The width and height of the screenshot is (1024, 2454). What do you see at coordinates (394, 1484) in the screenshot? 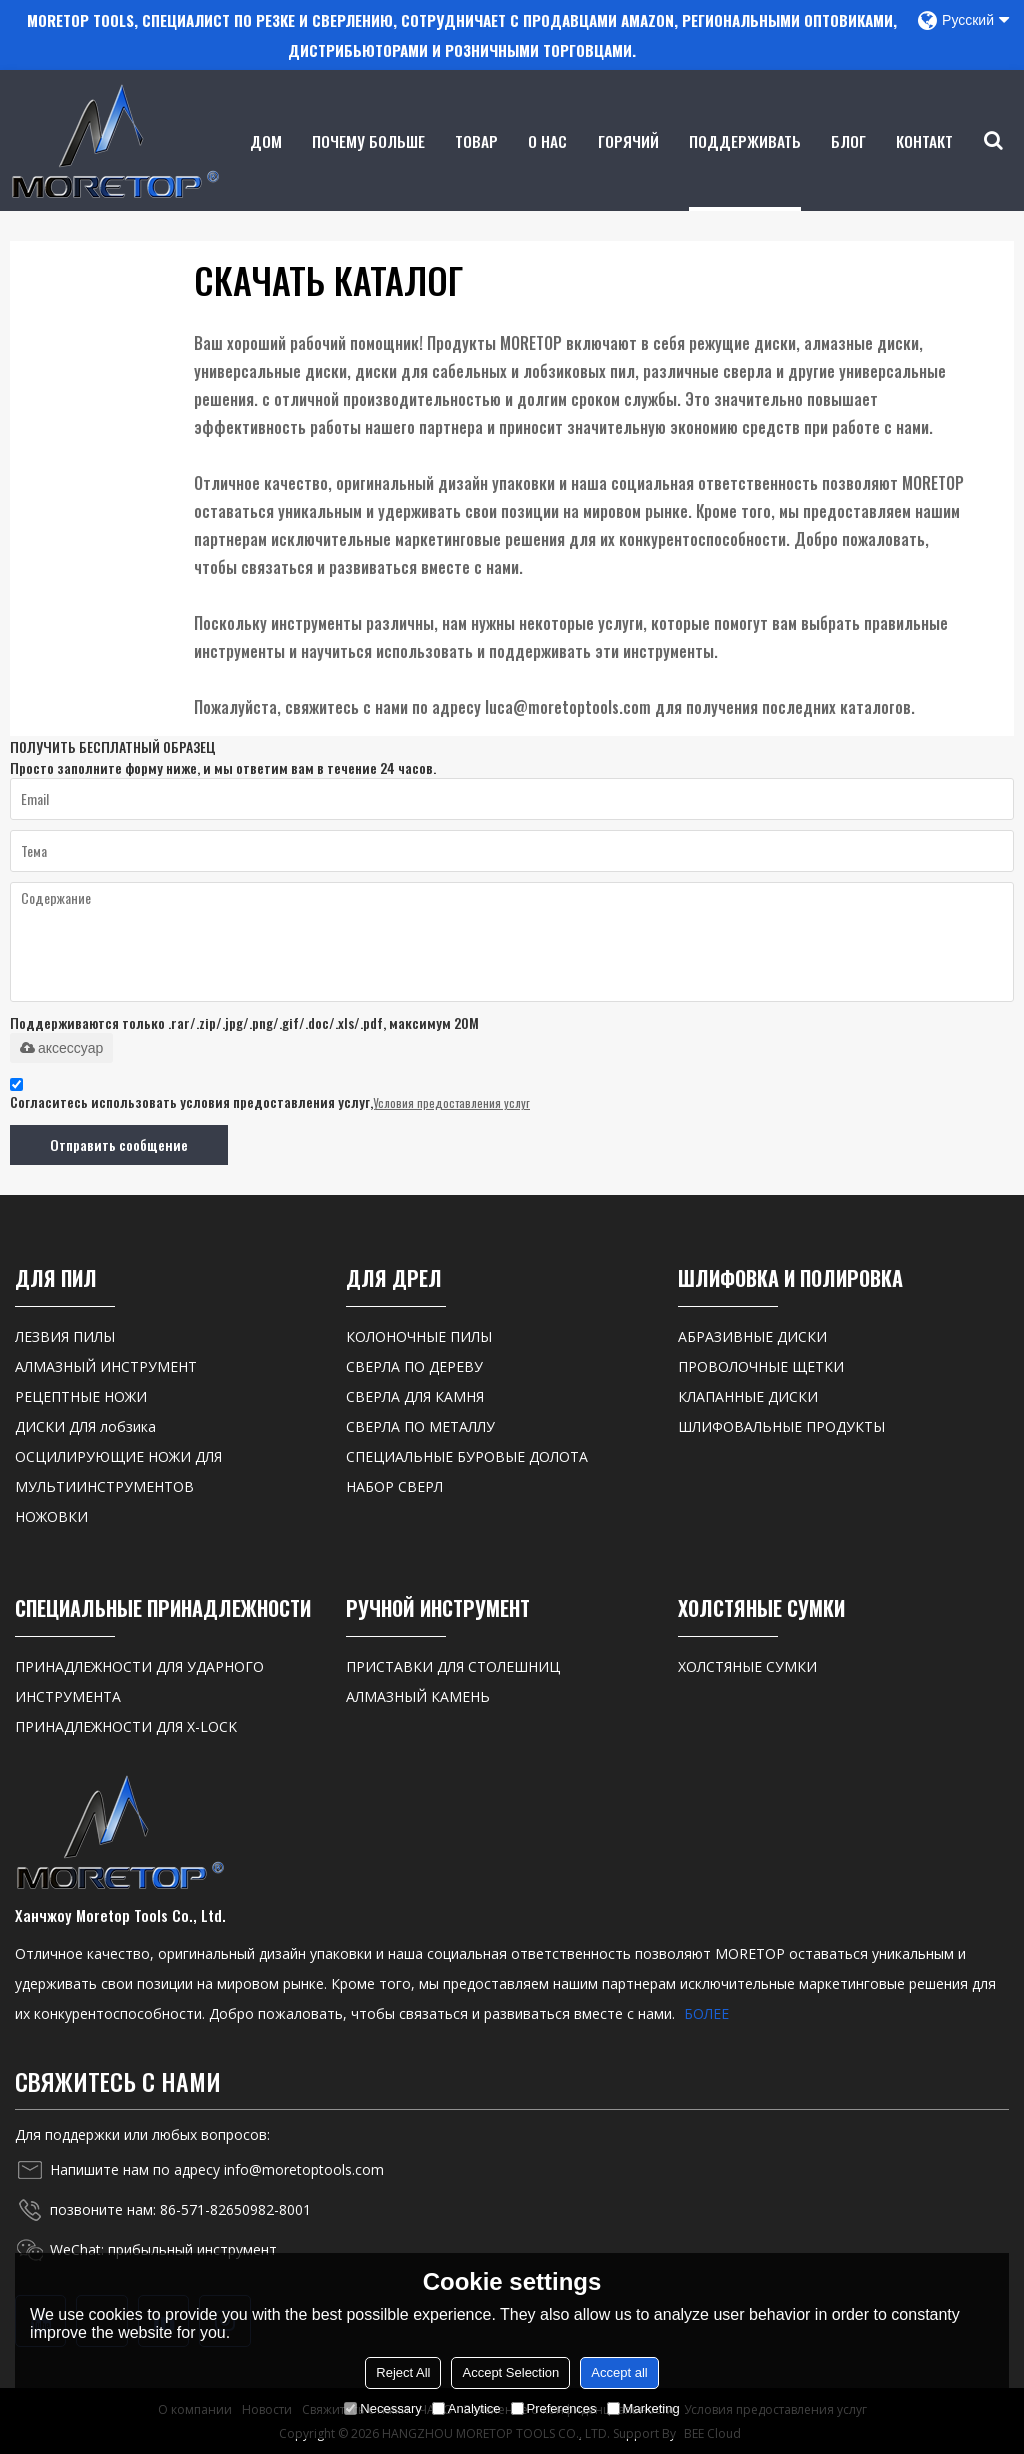
I see `НАБОР СВЕРЛ` at bounding box center [394, 1484].